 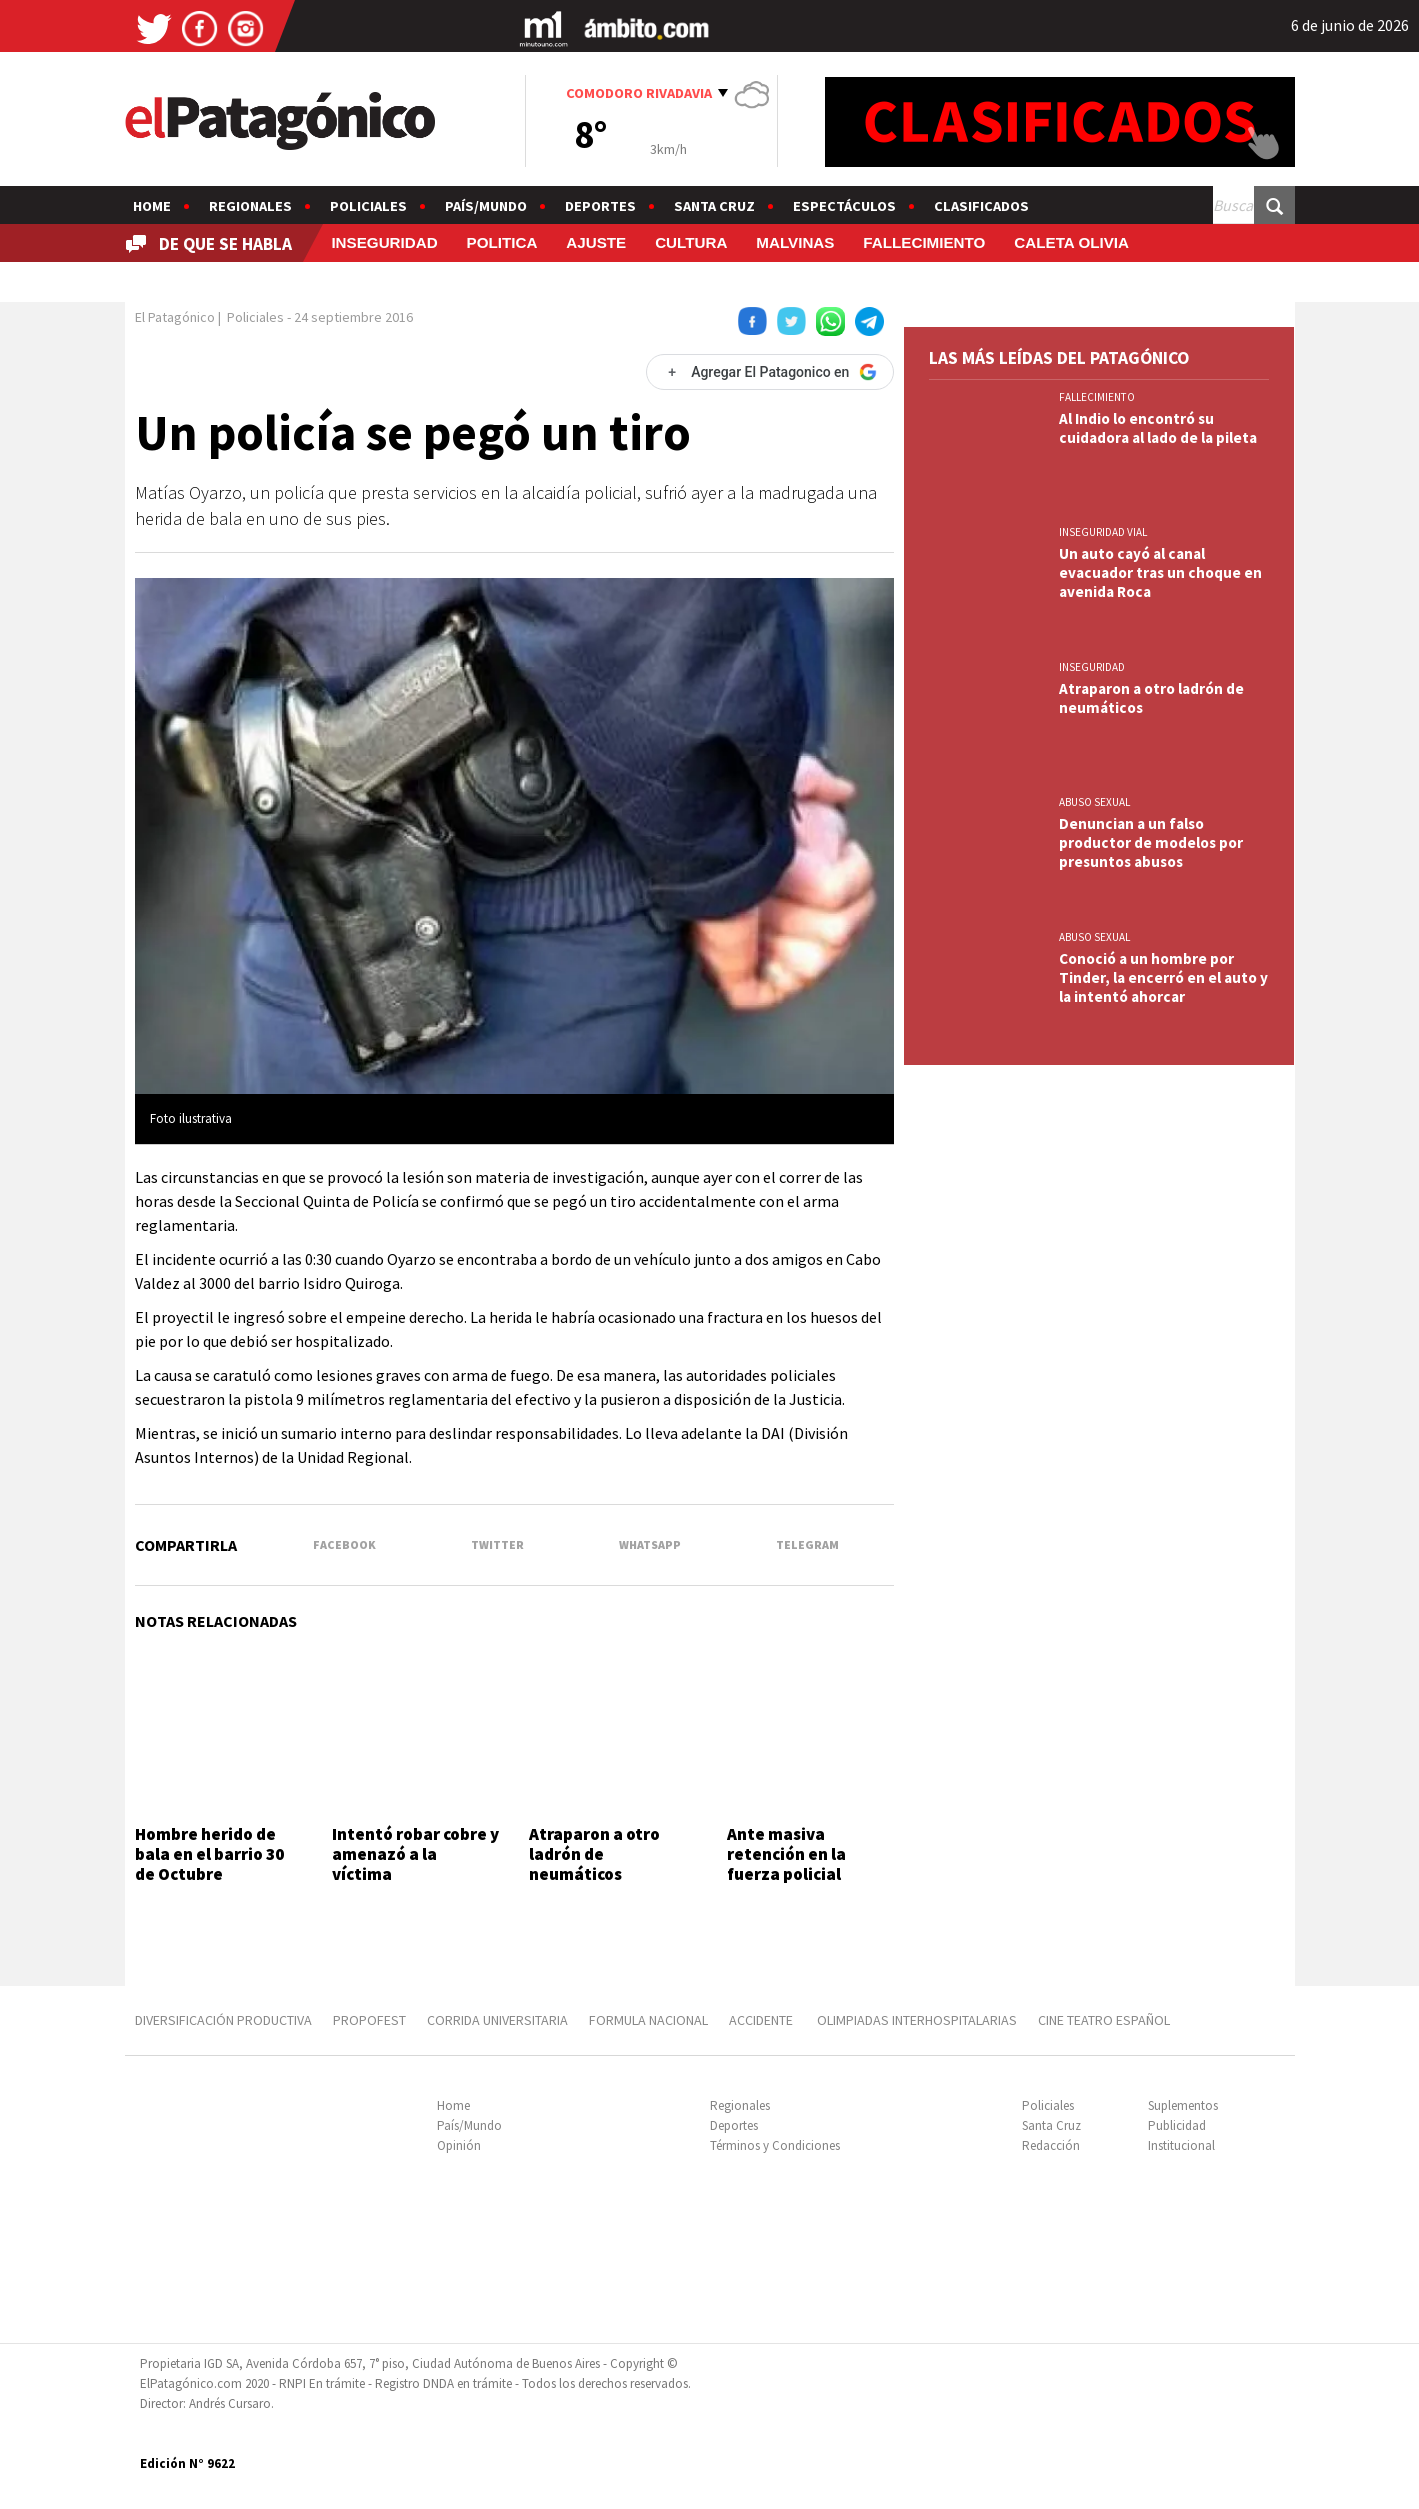 I want to click on FORMULA NACIONAL, so click(x=648, y=2020).